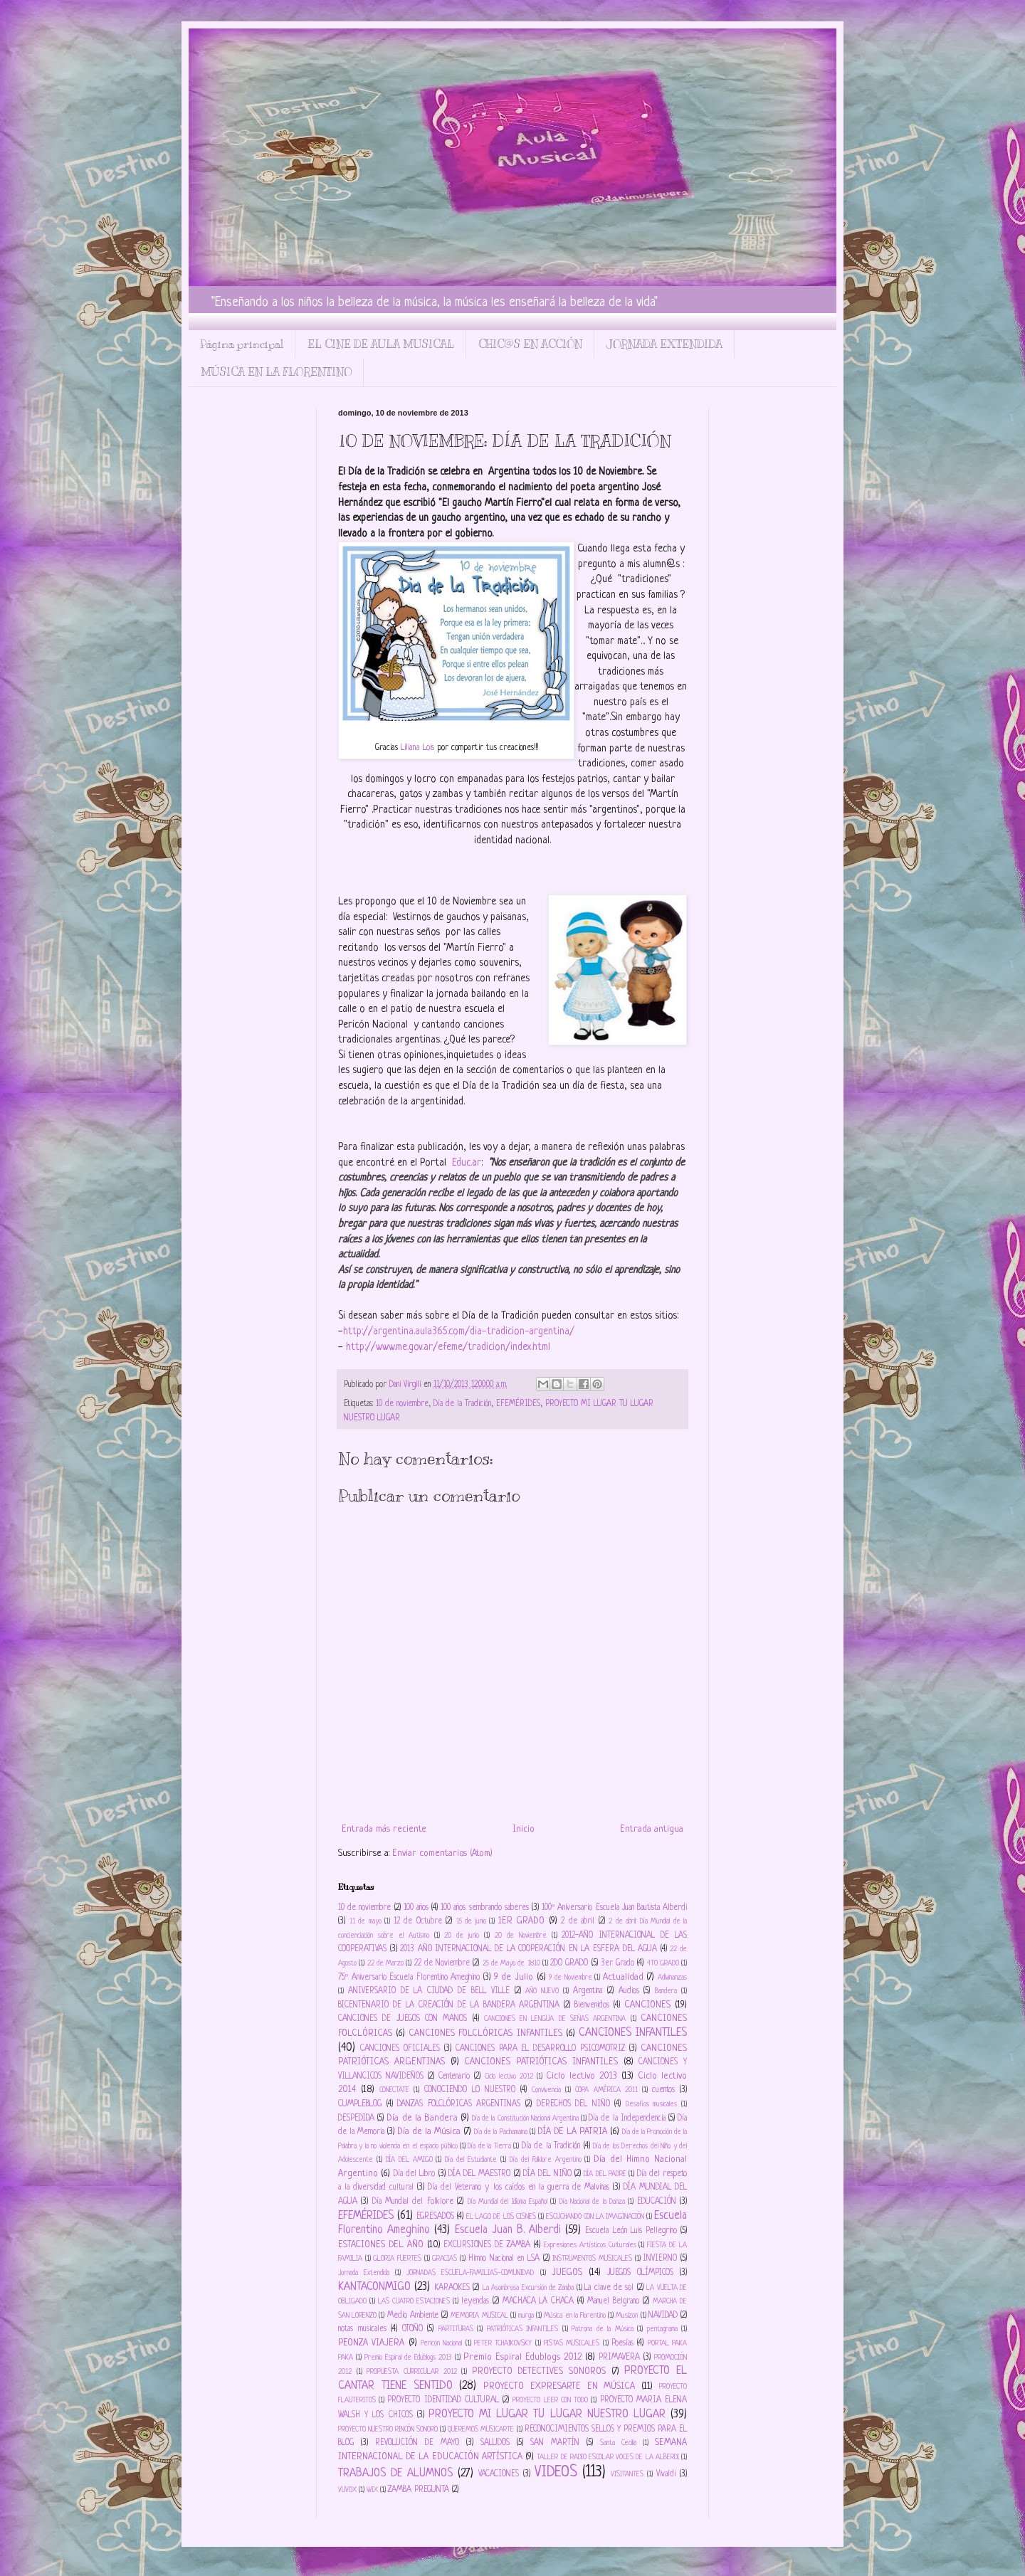 The image size is (1025, 2576). What do you see at coordinates (605, 2174) in the screenshot?
I see `DÍA DEL PADRE` at bounding box center [605, 2174].